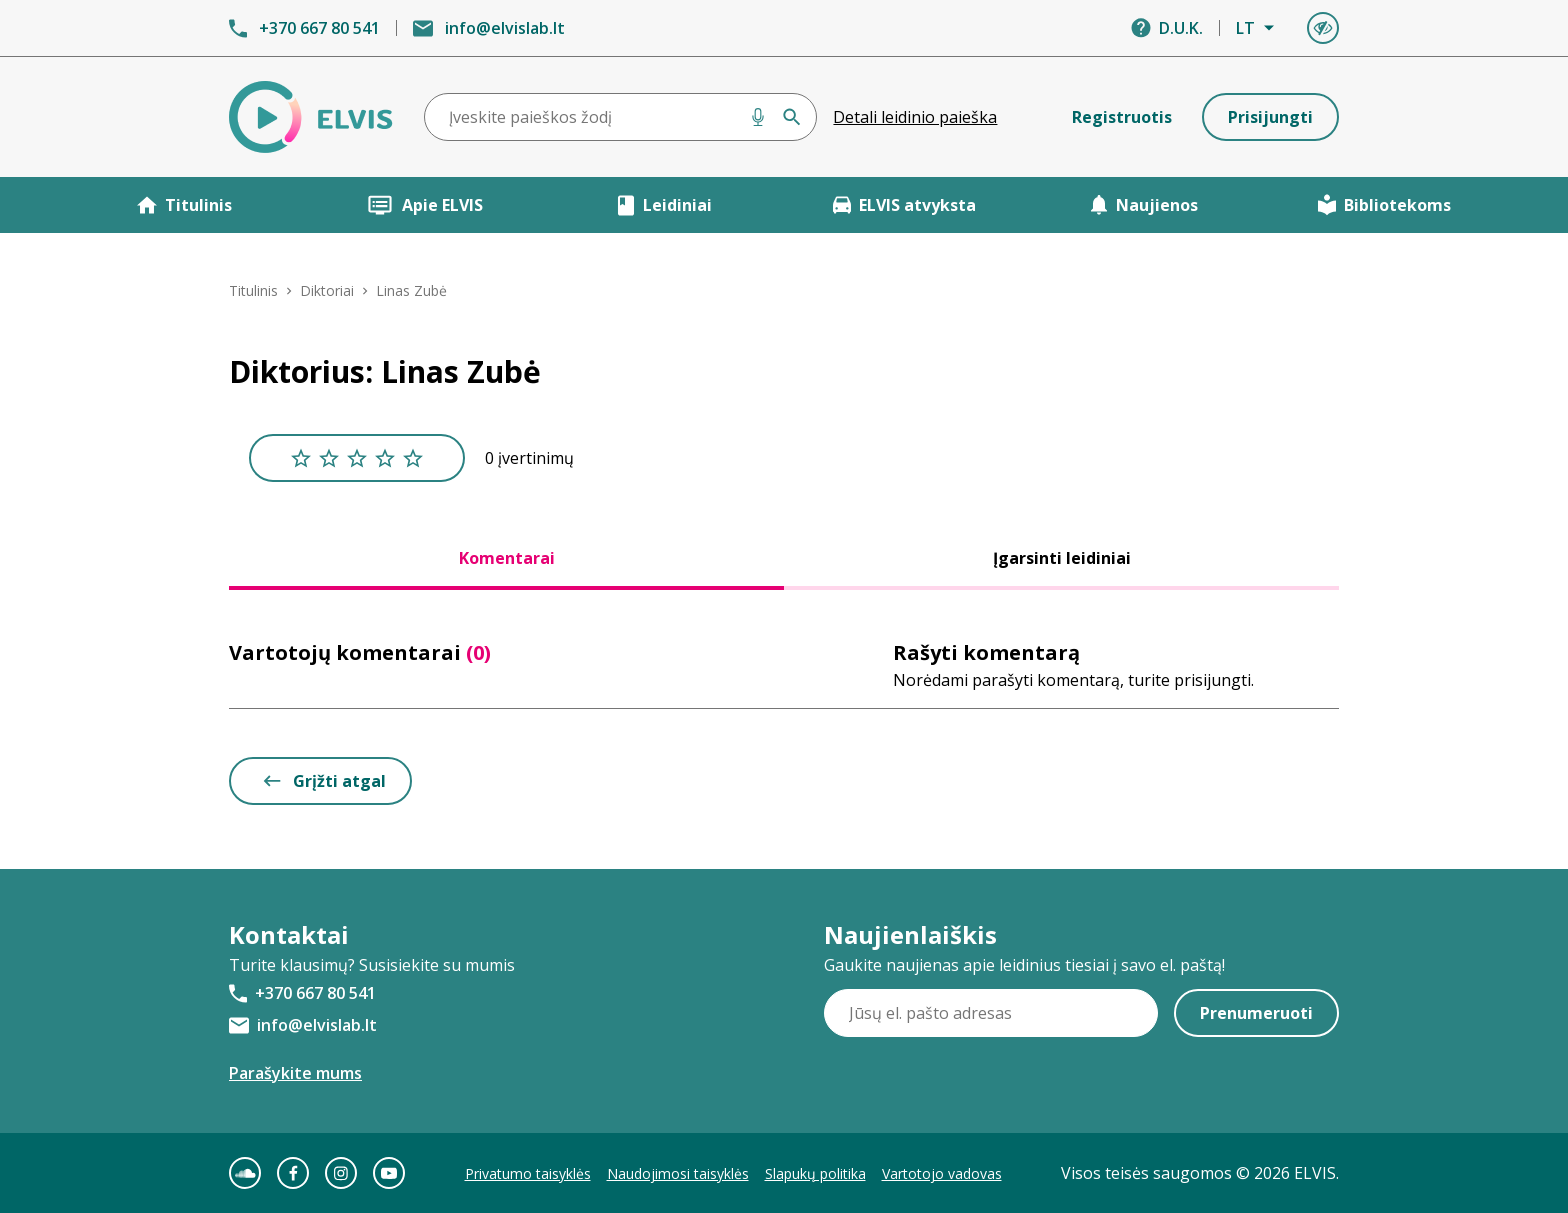 The height and width of the screenshot is (1213, 1568). Describe the element at coordinates (664, 205) in the screenshot. I see `Leidiniai` at that location.